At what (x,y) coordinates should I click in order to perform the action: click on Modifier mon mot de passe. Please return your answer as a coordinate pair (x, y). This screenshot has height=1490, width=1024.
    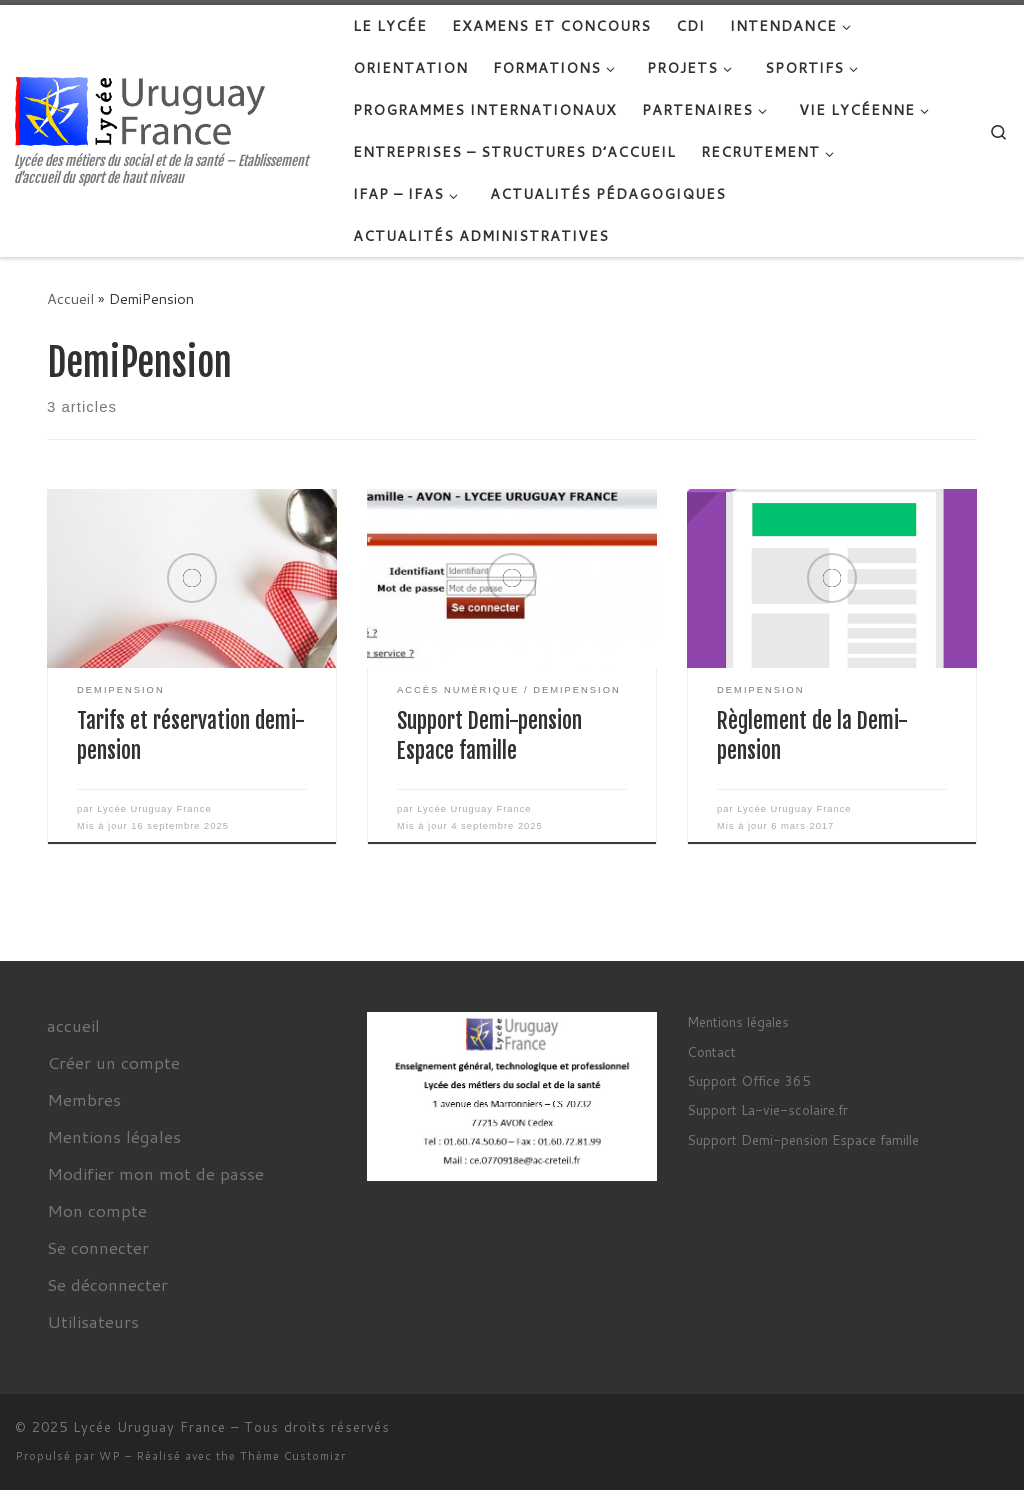
    Looking at the image, I should click on (155, 1173).